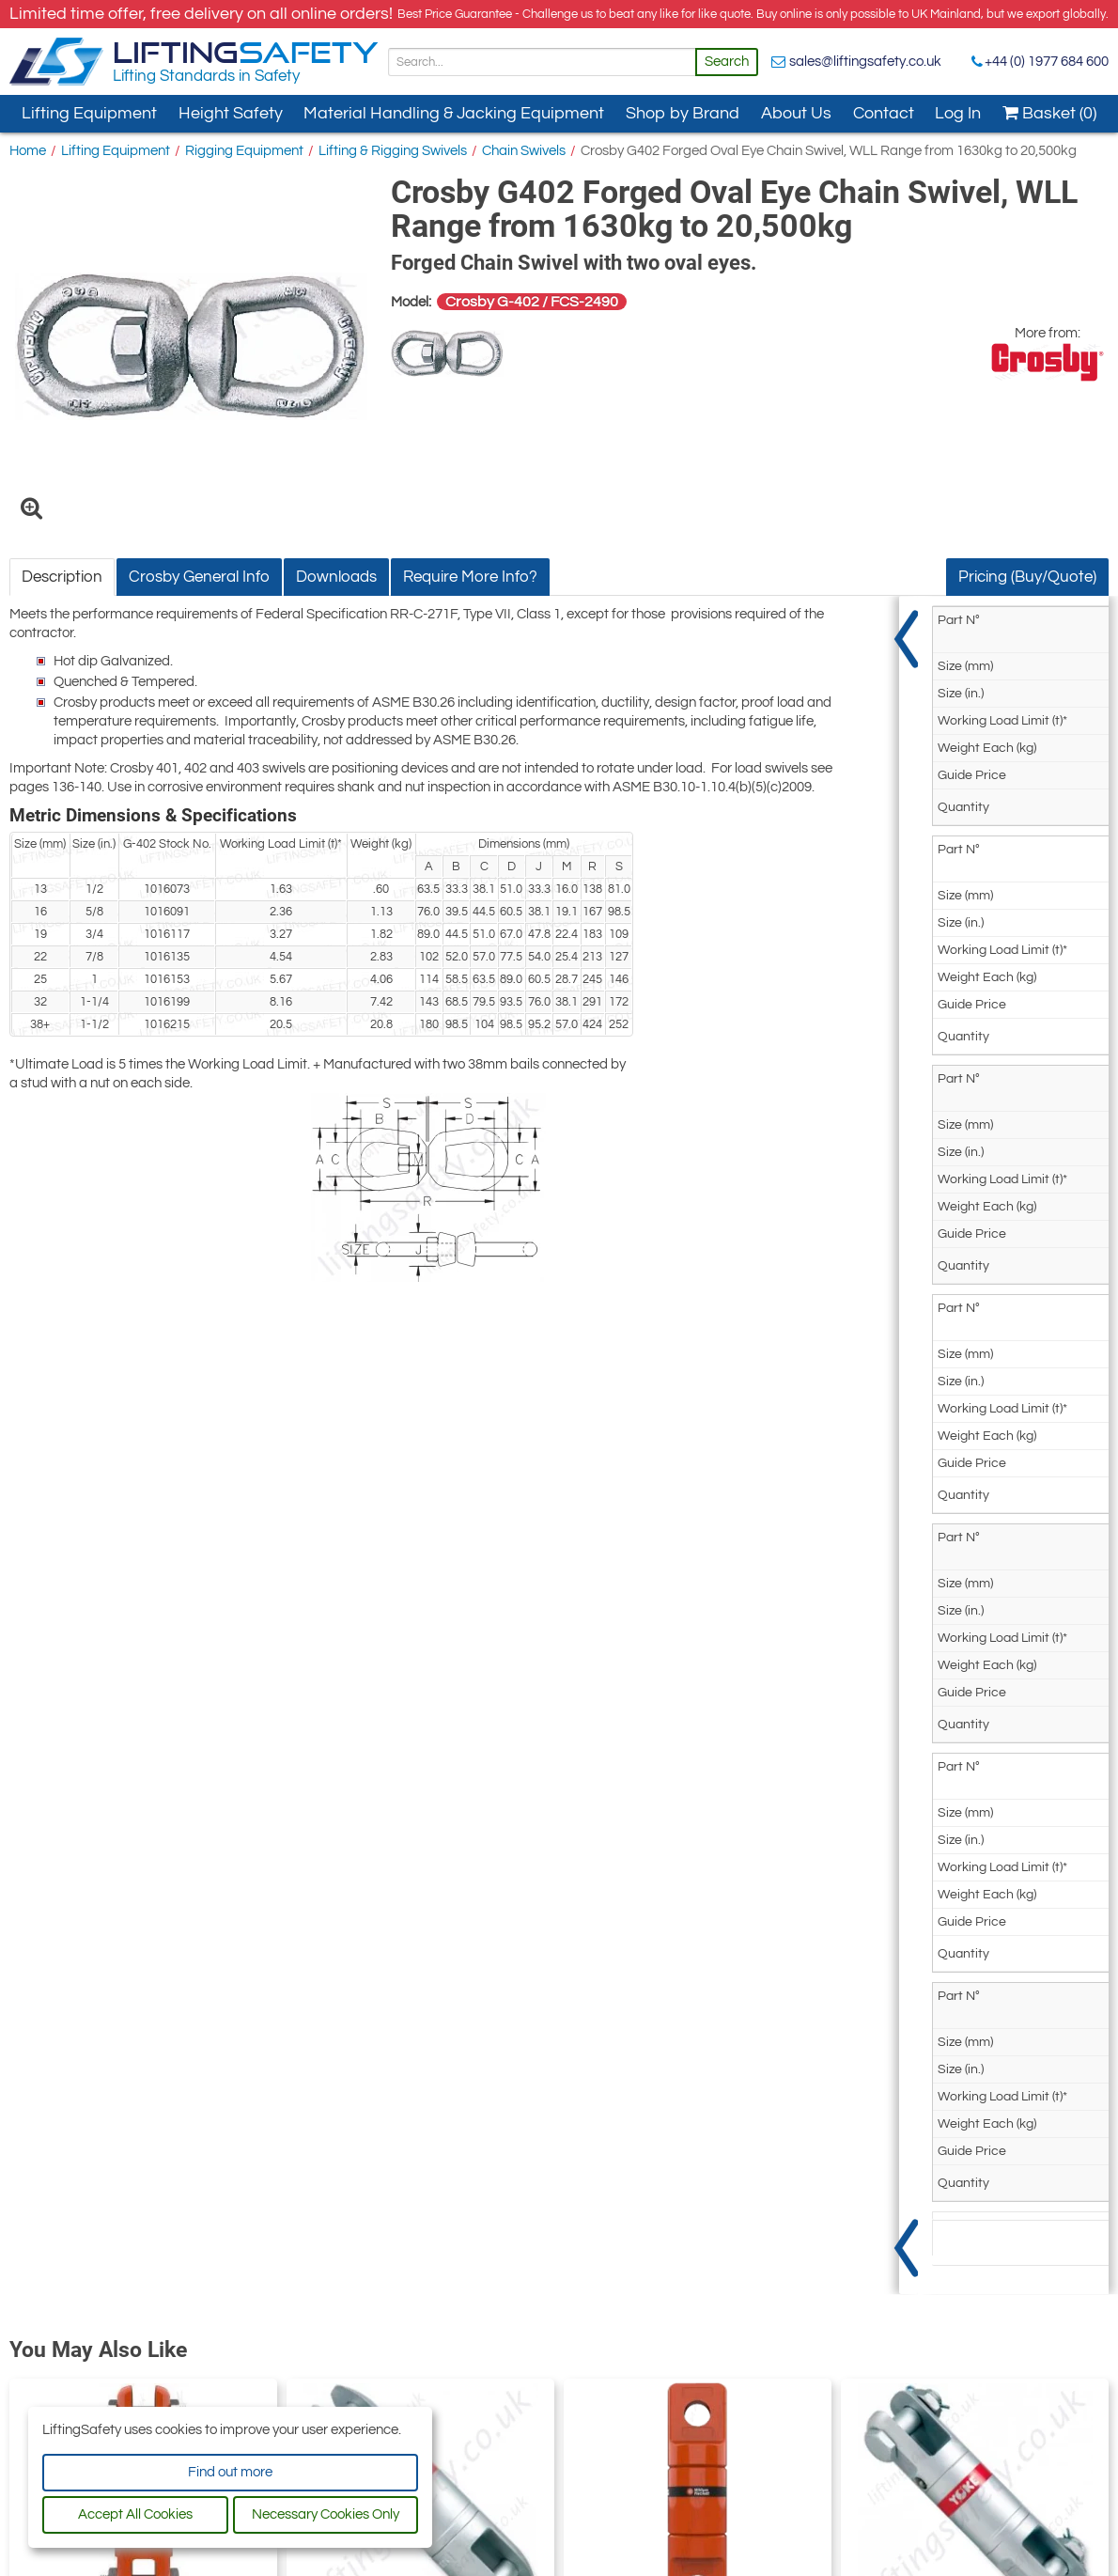 The width and height of the screenshot is (1118, 2576). Describe the element at coordinates (542, 62) in the screenshot. I see `[Search]` at that location.